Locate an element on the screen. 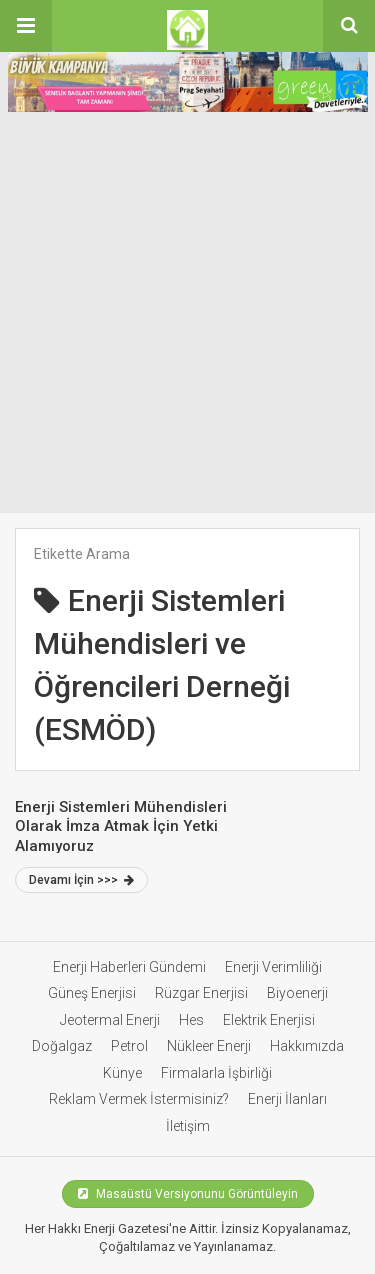  Biyoenerji is located at coordinates (297, 993).